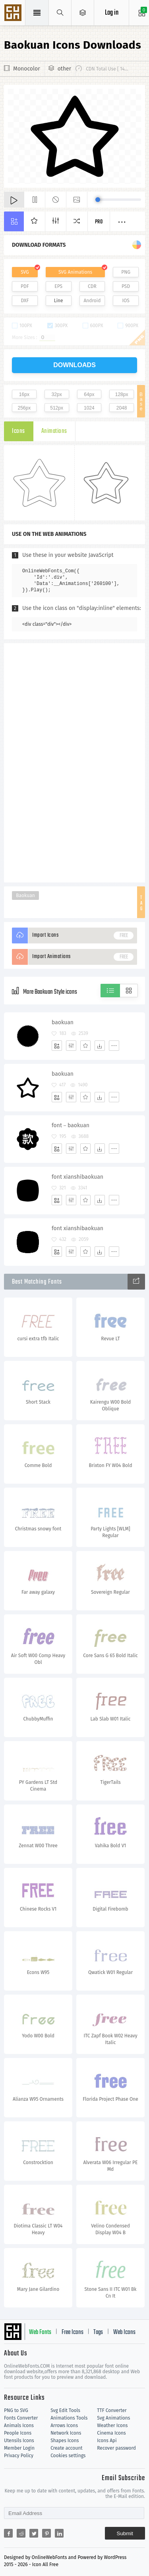  What do you see at coordinates (54, 431) in the screenshot?
I see `Animations` at bounding box center [54, 431].